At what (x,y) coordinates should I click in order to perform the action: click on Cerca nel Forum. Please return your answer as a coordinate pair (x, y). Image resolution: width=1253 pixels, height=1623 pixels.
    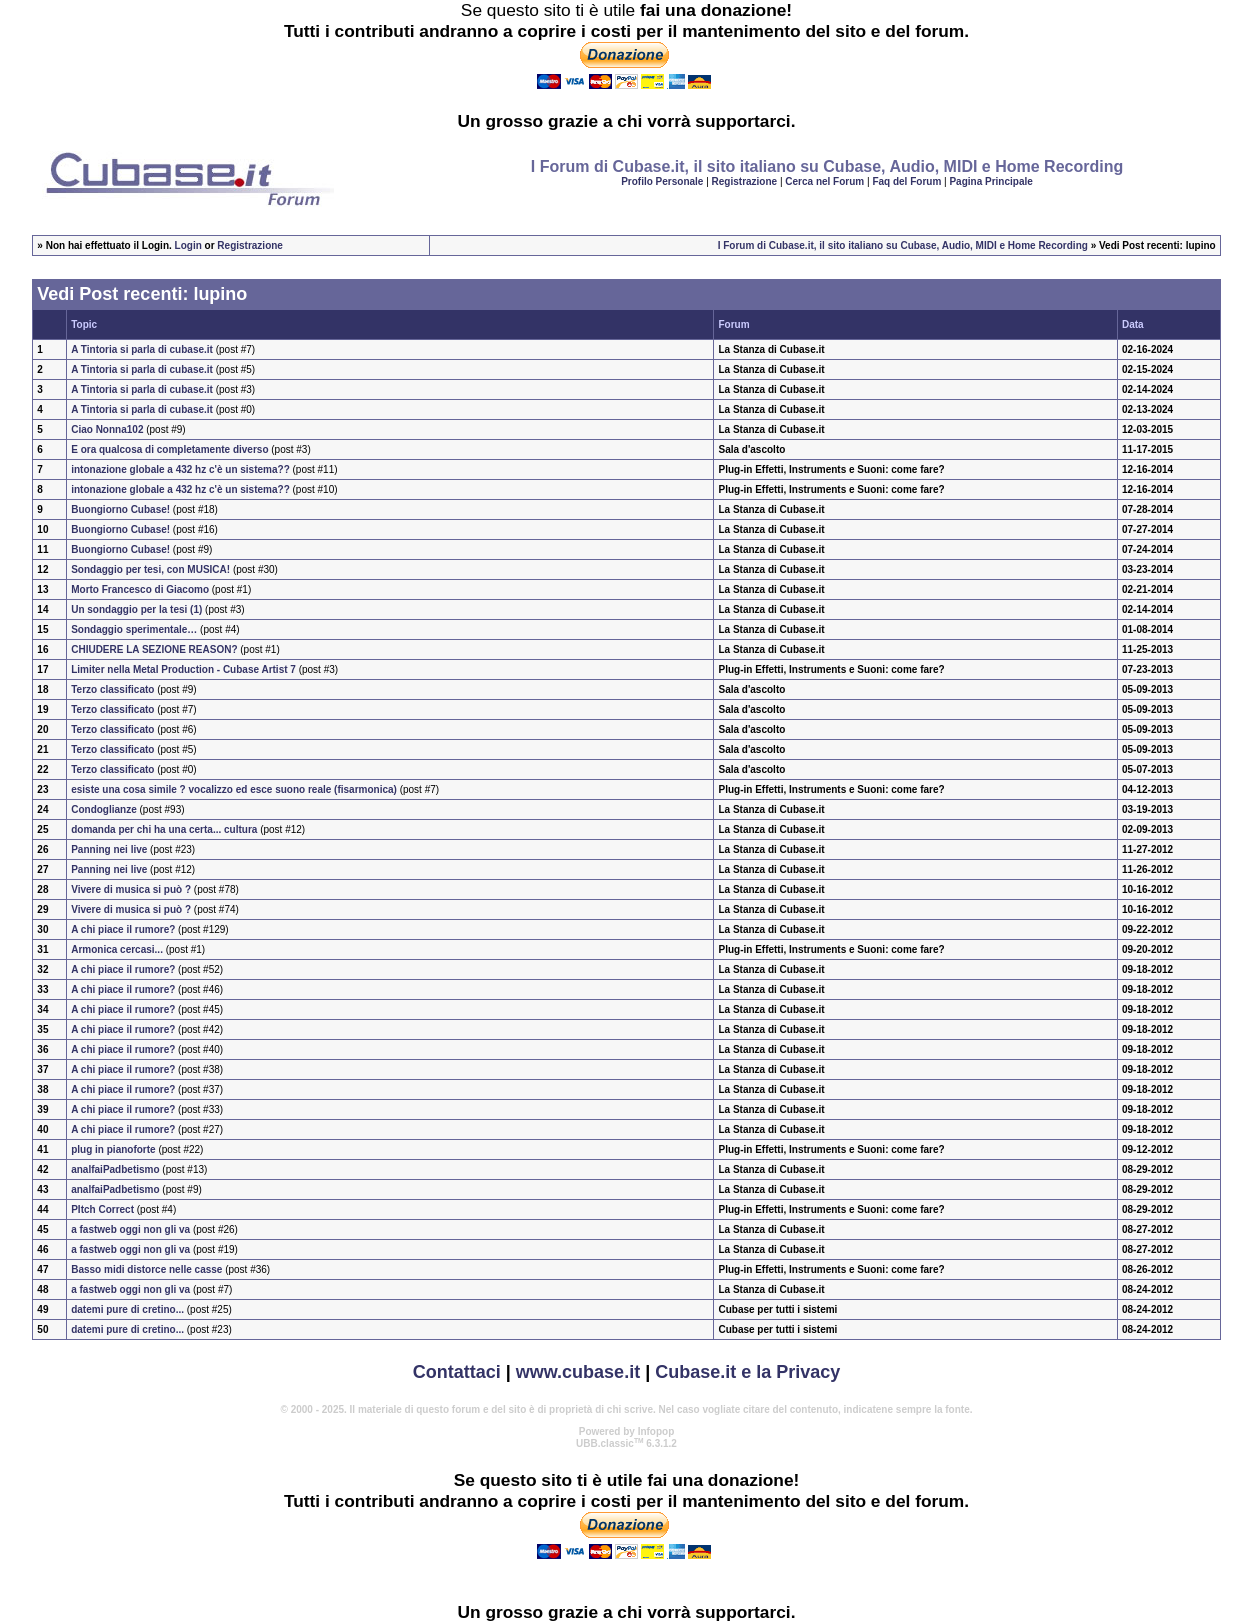
    Looking at the image, I should click on (824, 181).